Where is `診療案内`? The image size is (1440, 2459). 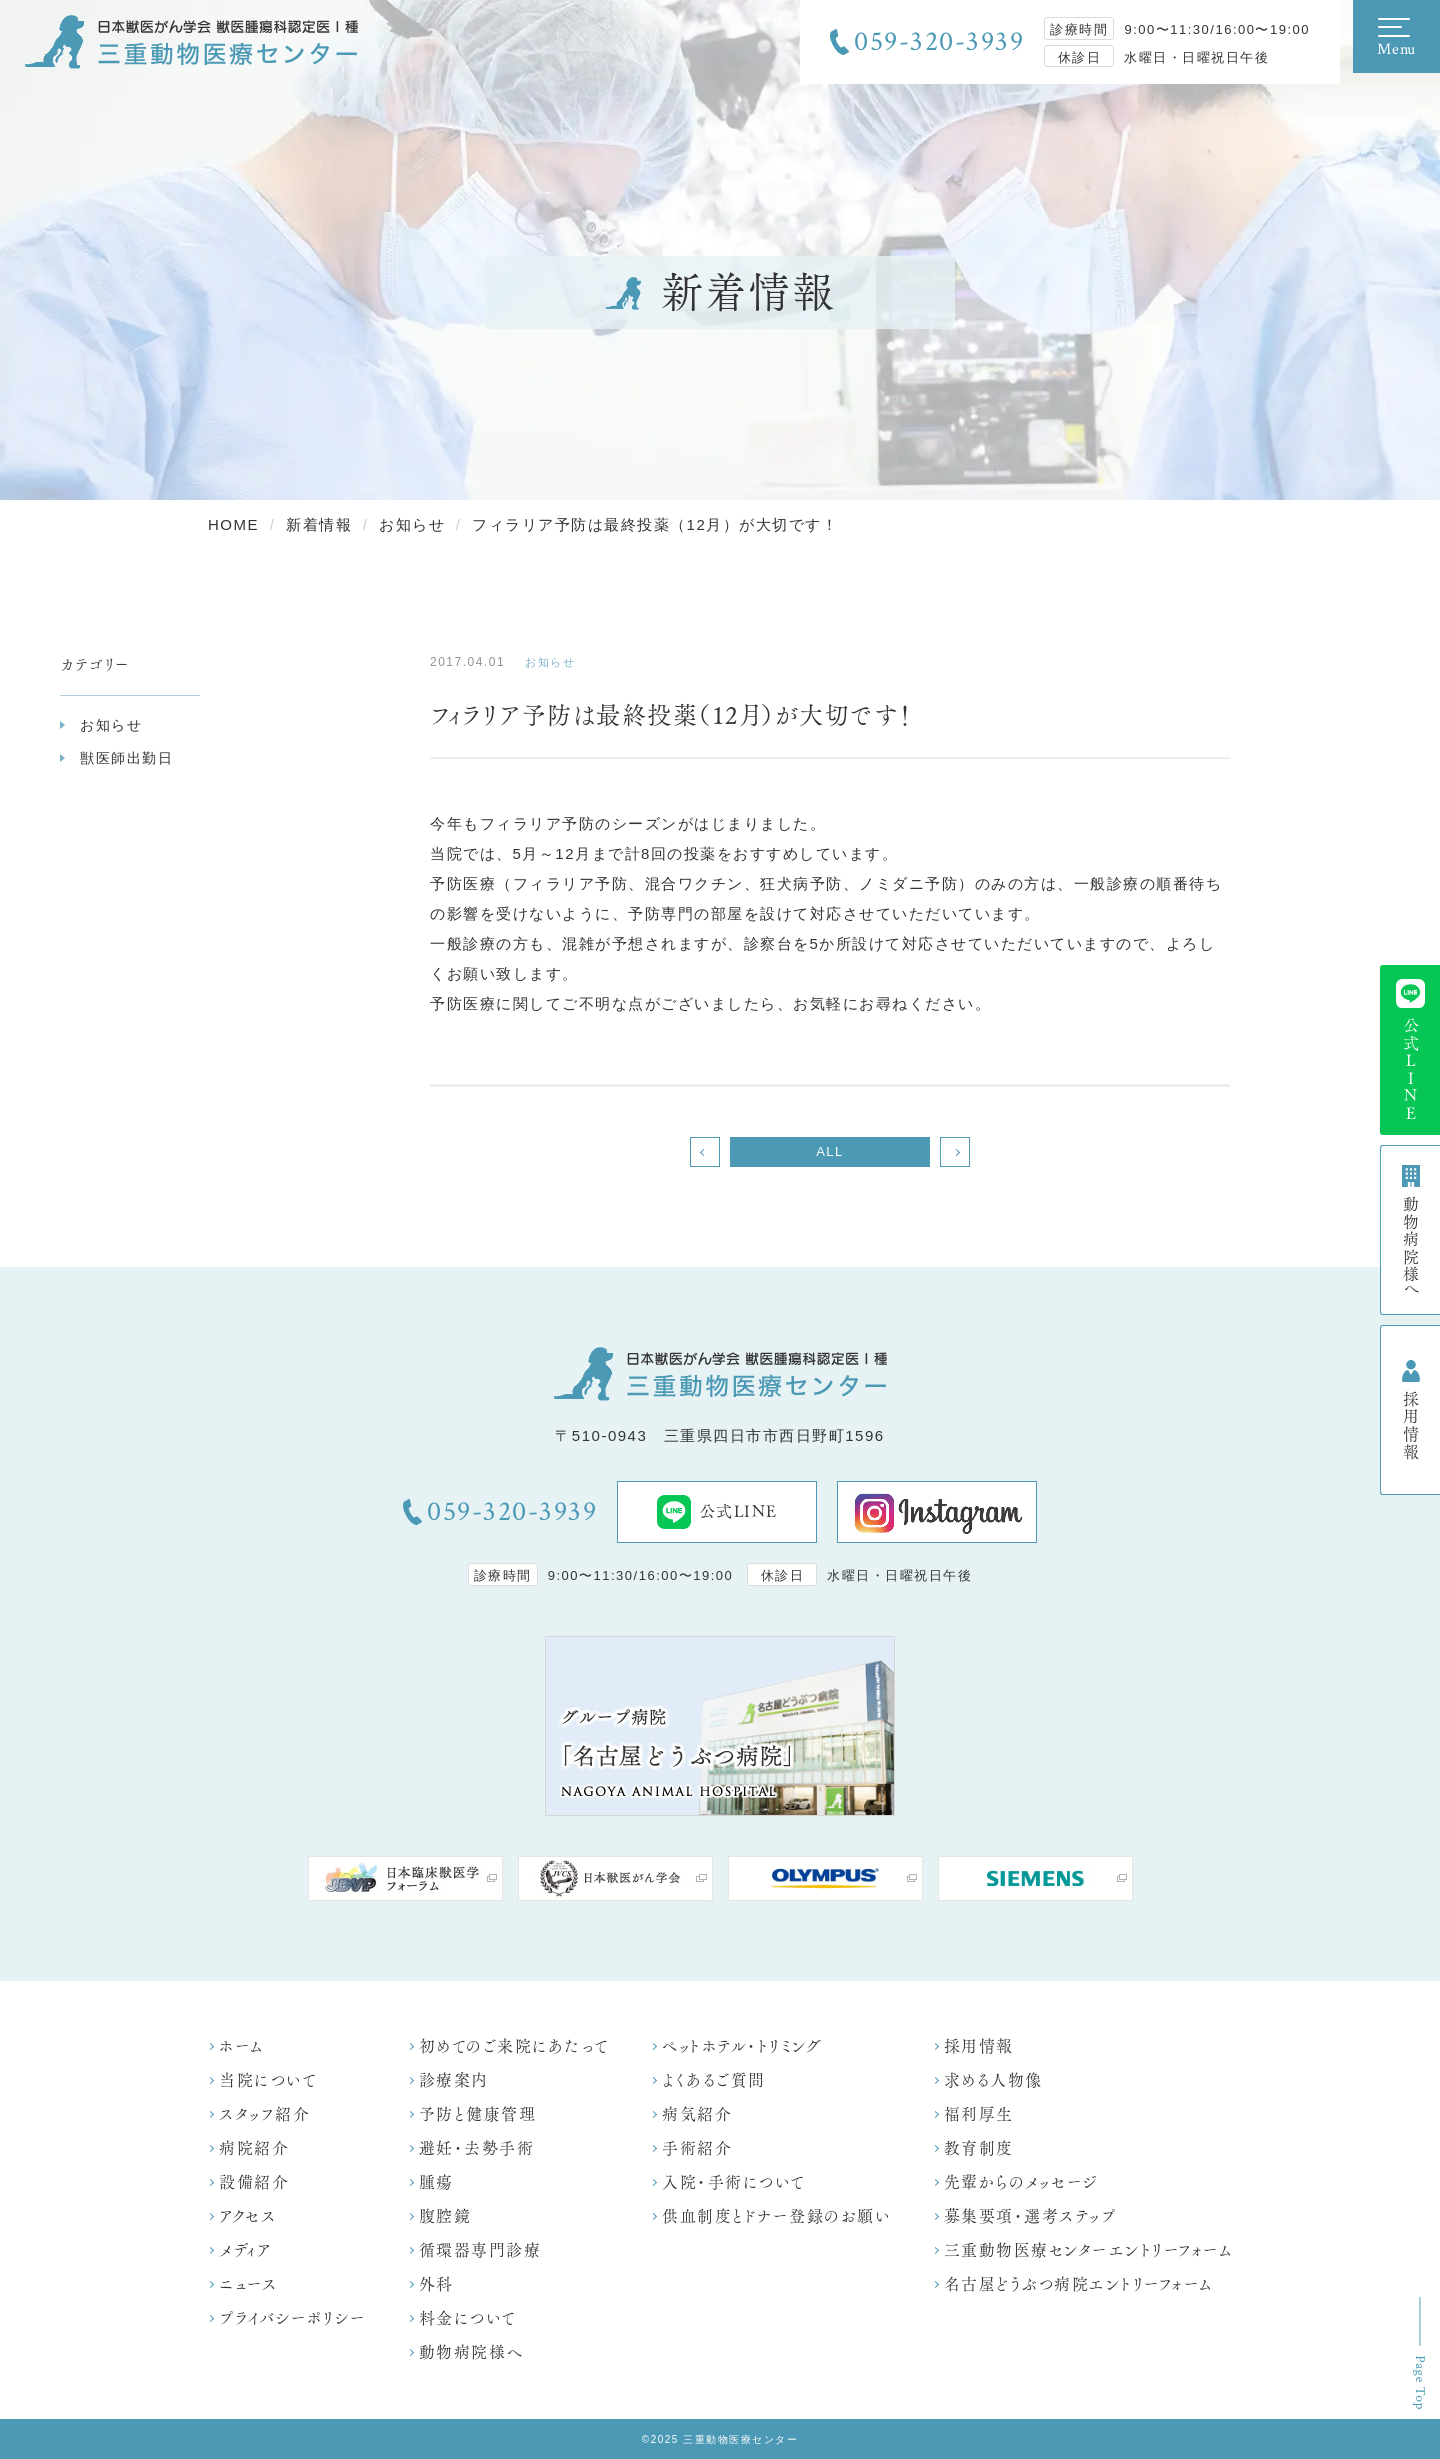 診療案内 is located at coordinates (454, 2080).